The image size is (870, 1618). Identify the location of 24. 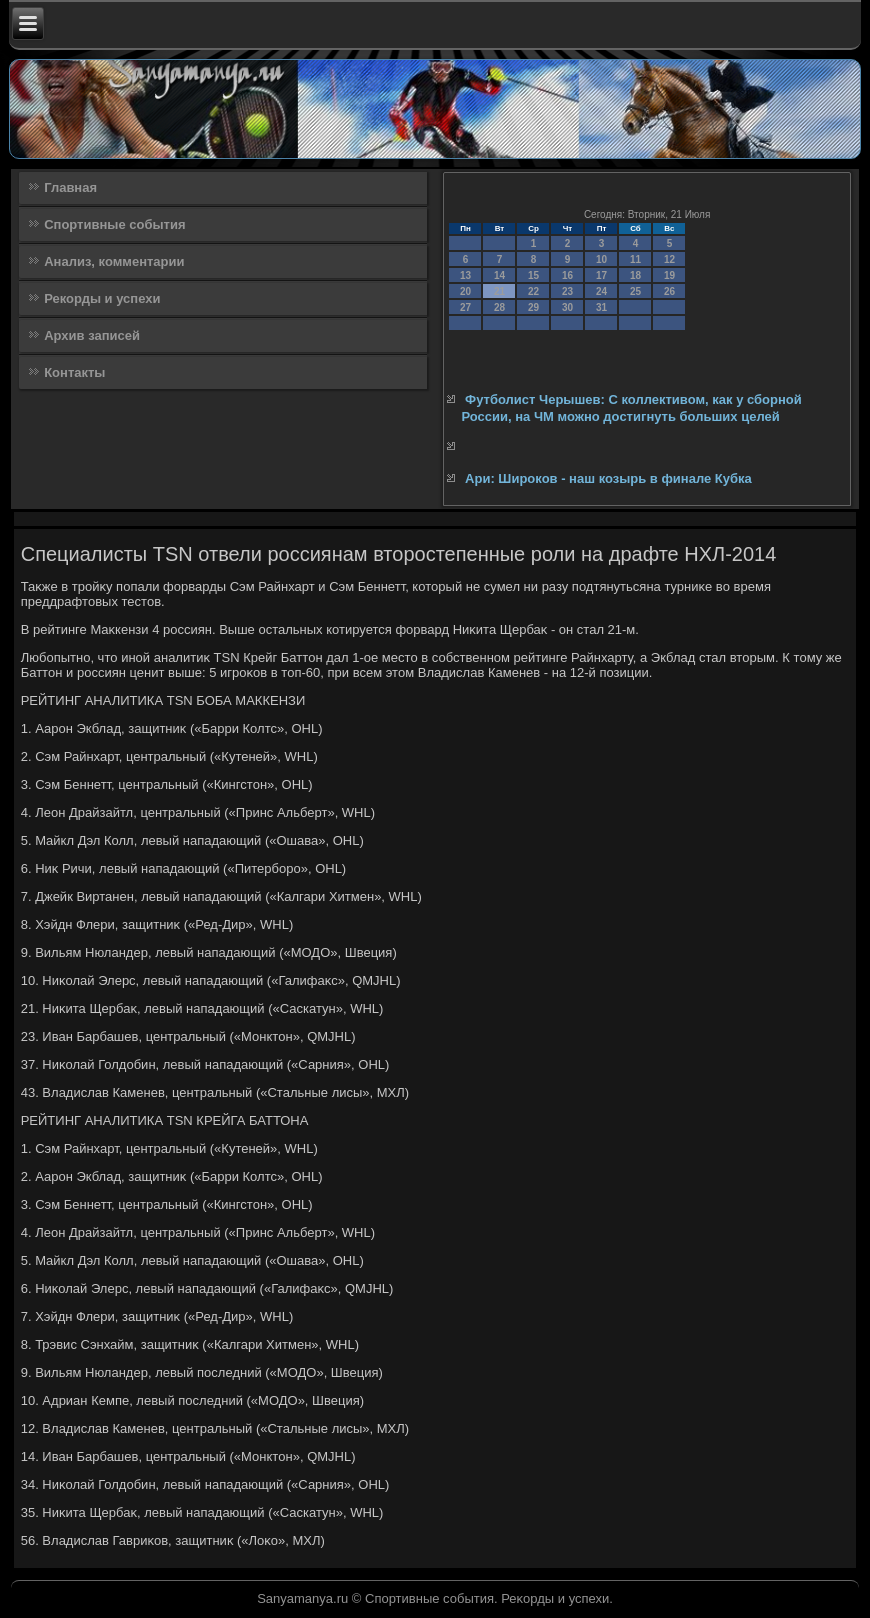
(601, 291).